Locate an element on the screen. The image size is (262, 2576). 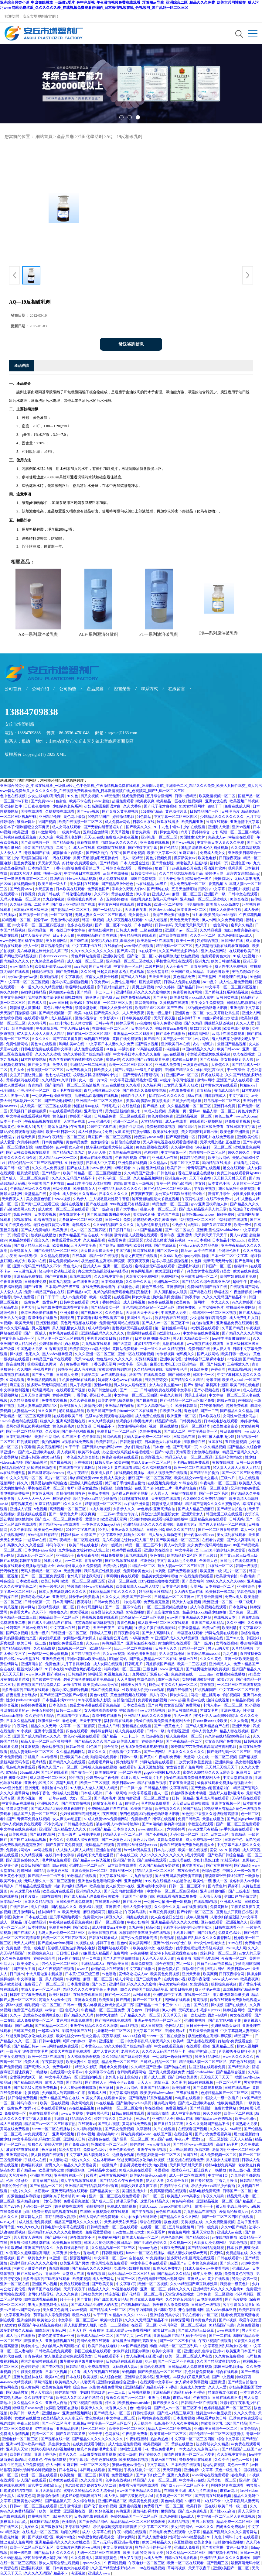
俄罗斯美女av is located at coordinates (185, 858).